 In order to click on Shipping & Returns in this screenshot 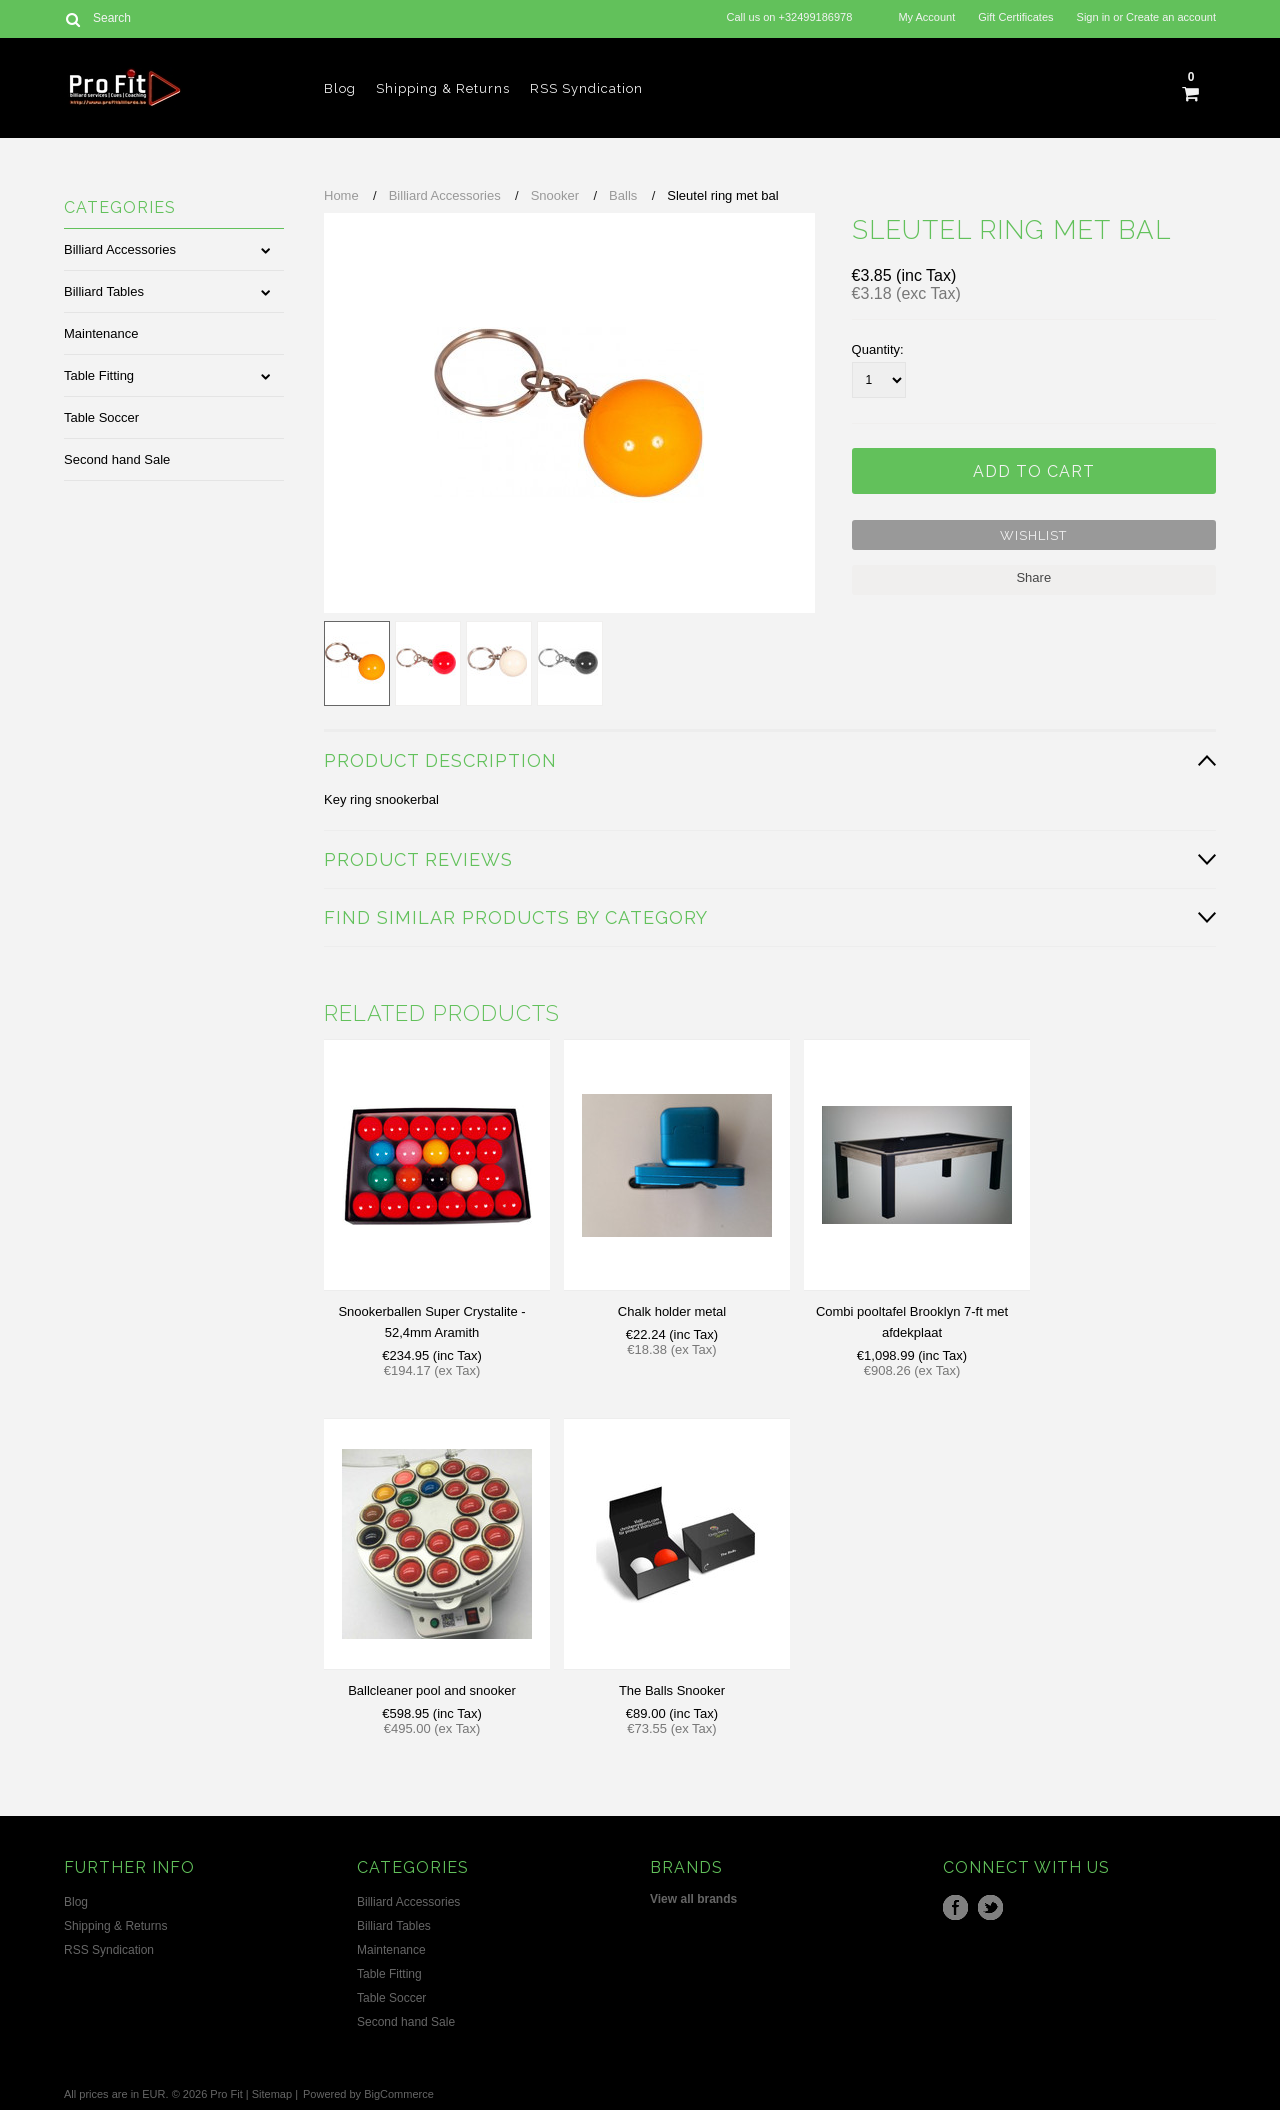, I will do `click(443, 88)`.